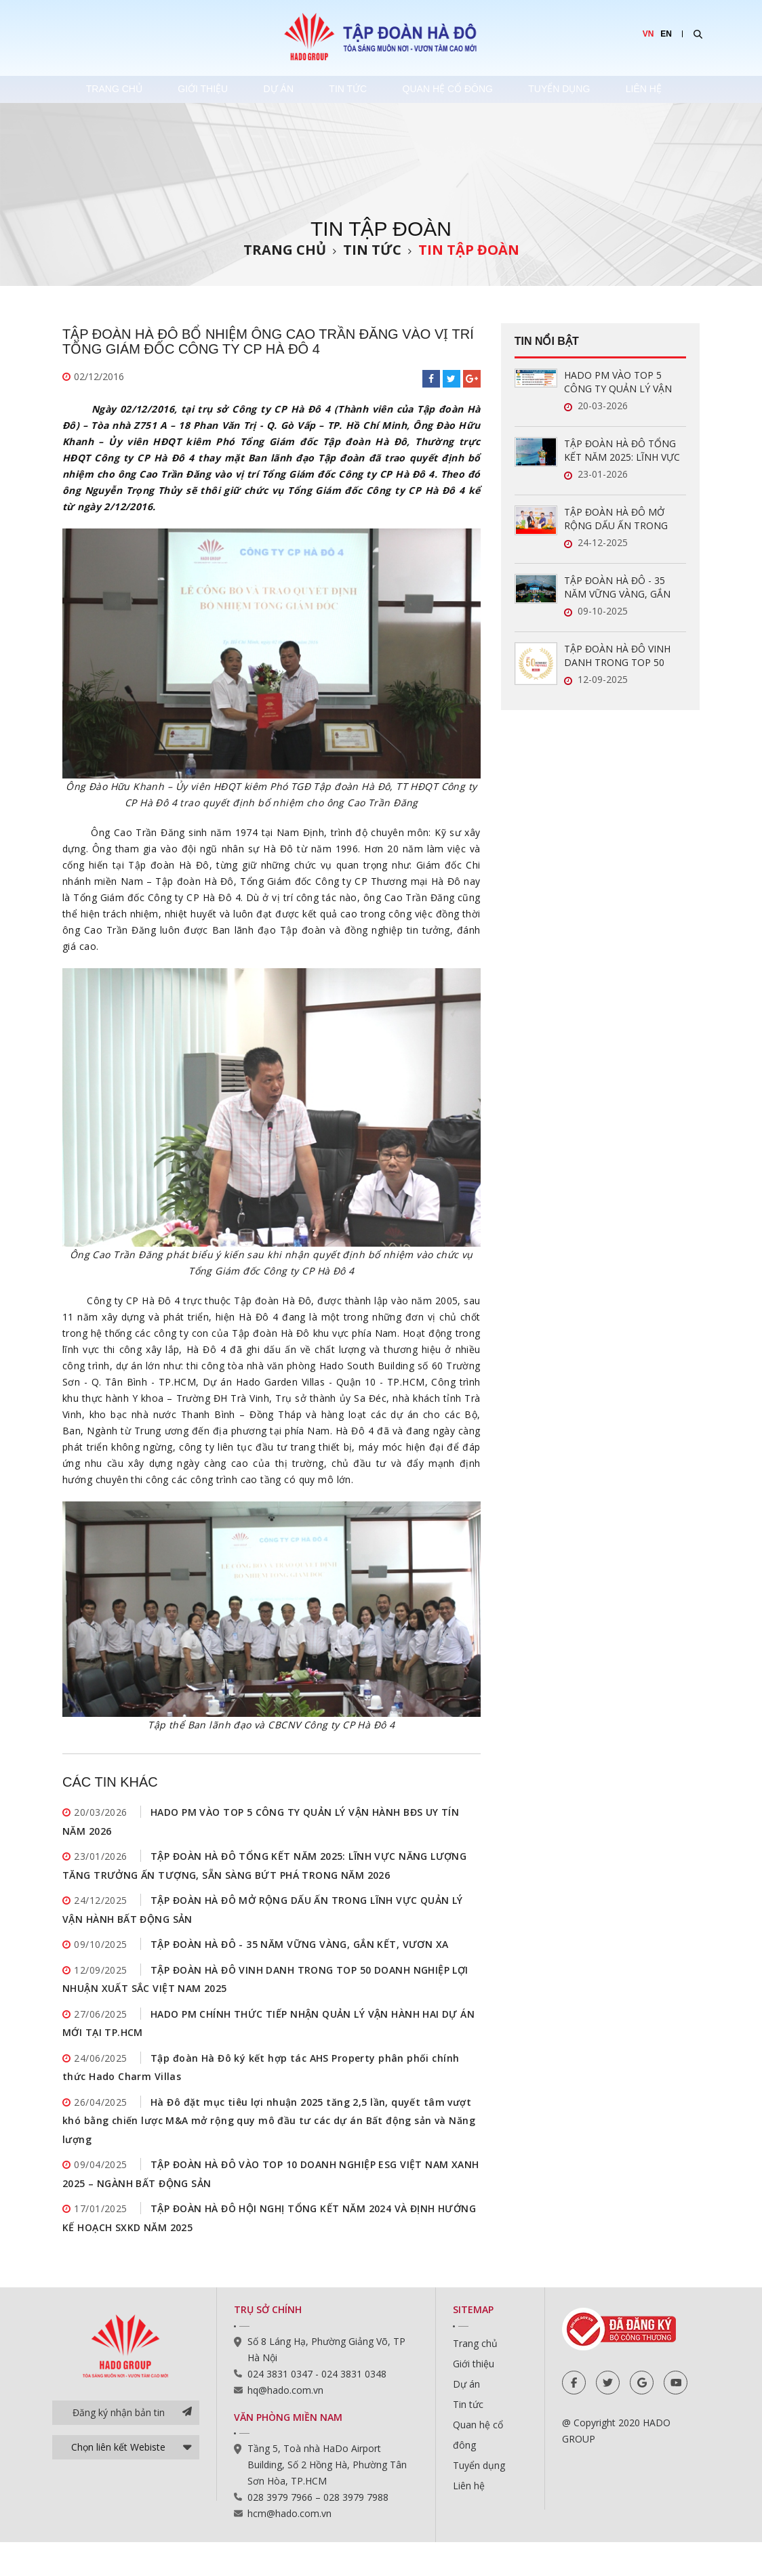 The height and width of the screenshot is (2576, 762). I want to click on Tuyển dụng, so click(576, 89).